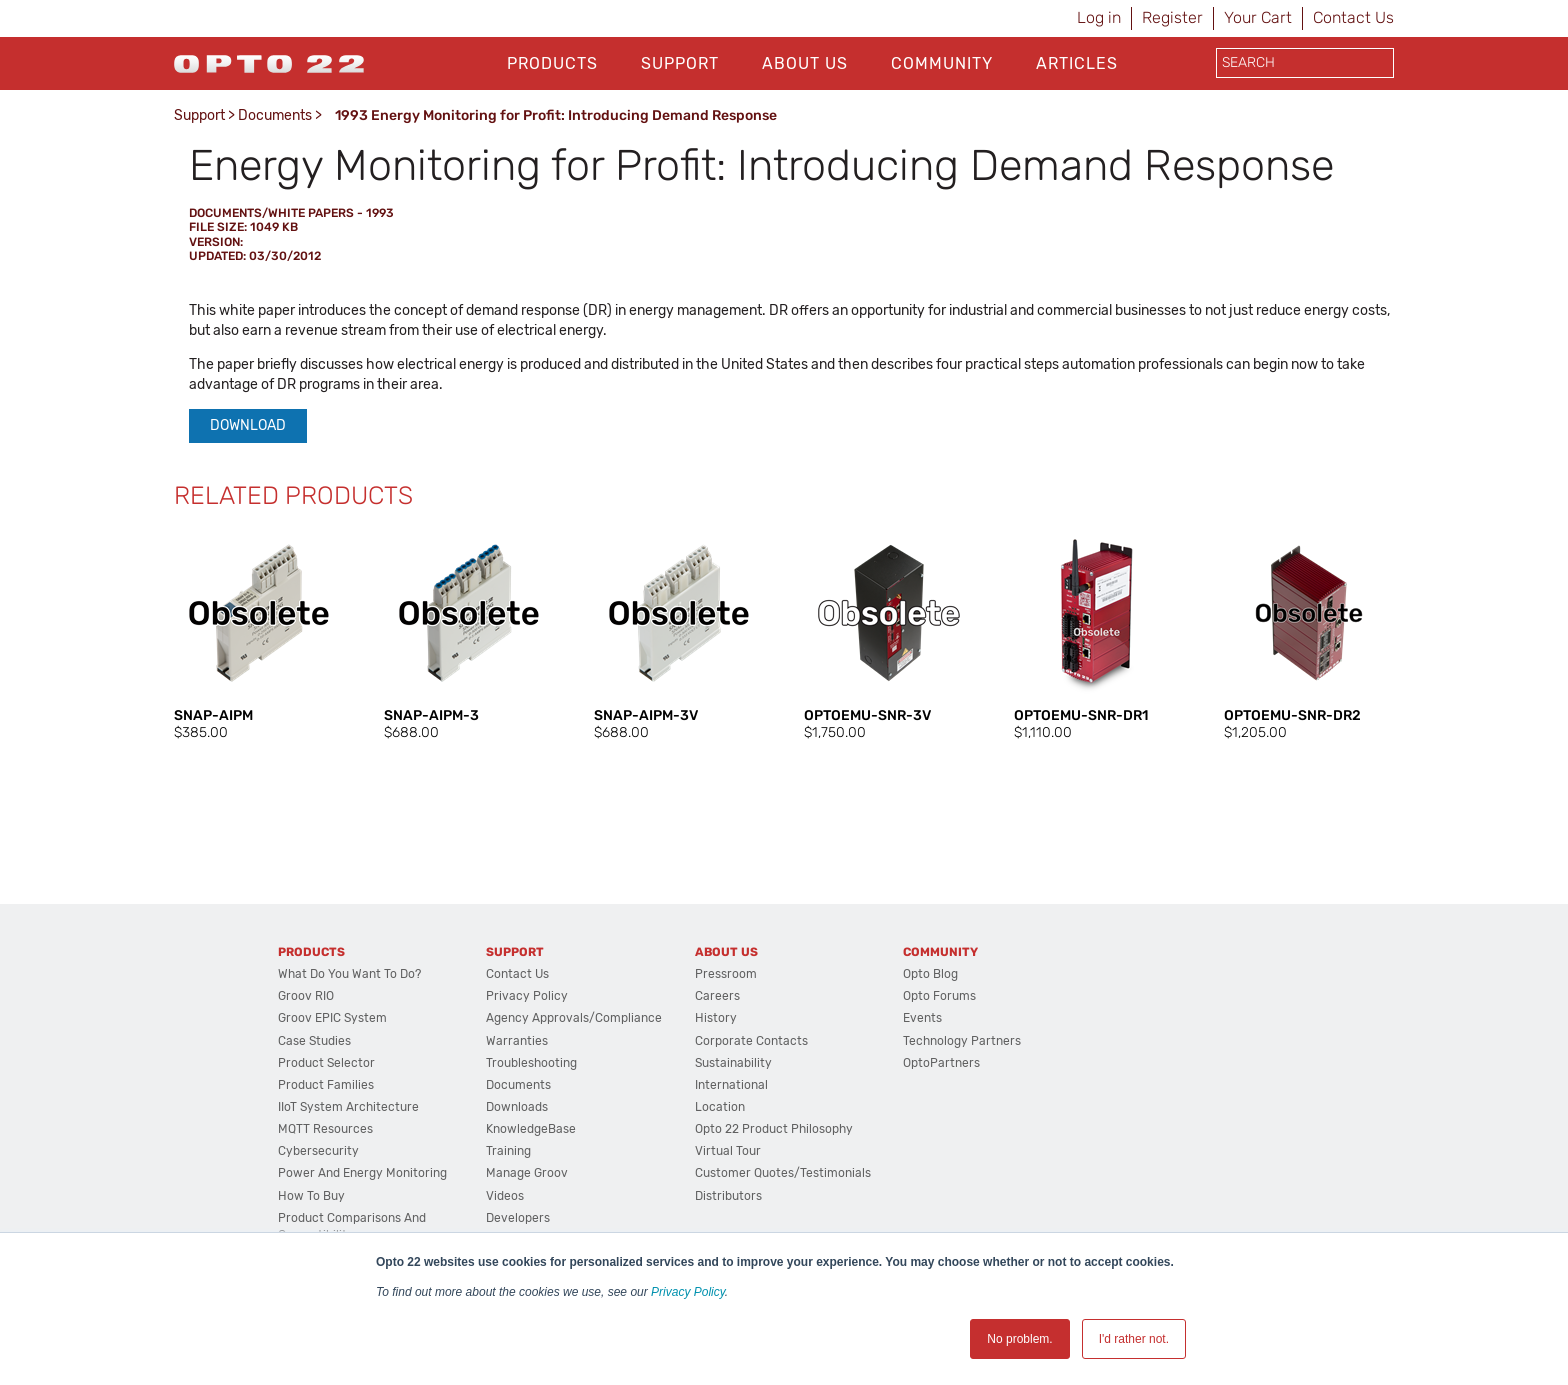  Describe the element at coordinates (688, 1292) in the screenshot. I see `Privacy Policy` at that location.